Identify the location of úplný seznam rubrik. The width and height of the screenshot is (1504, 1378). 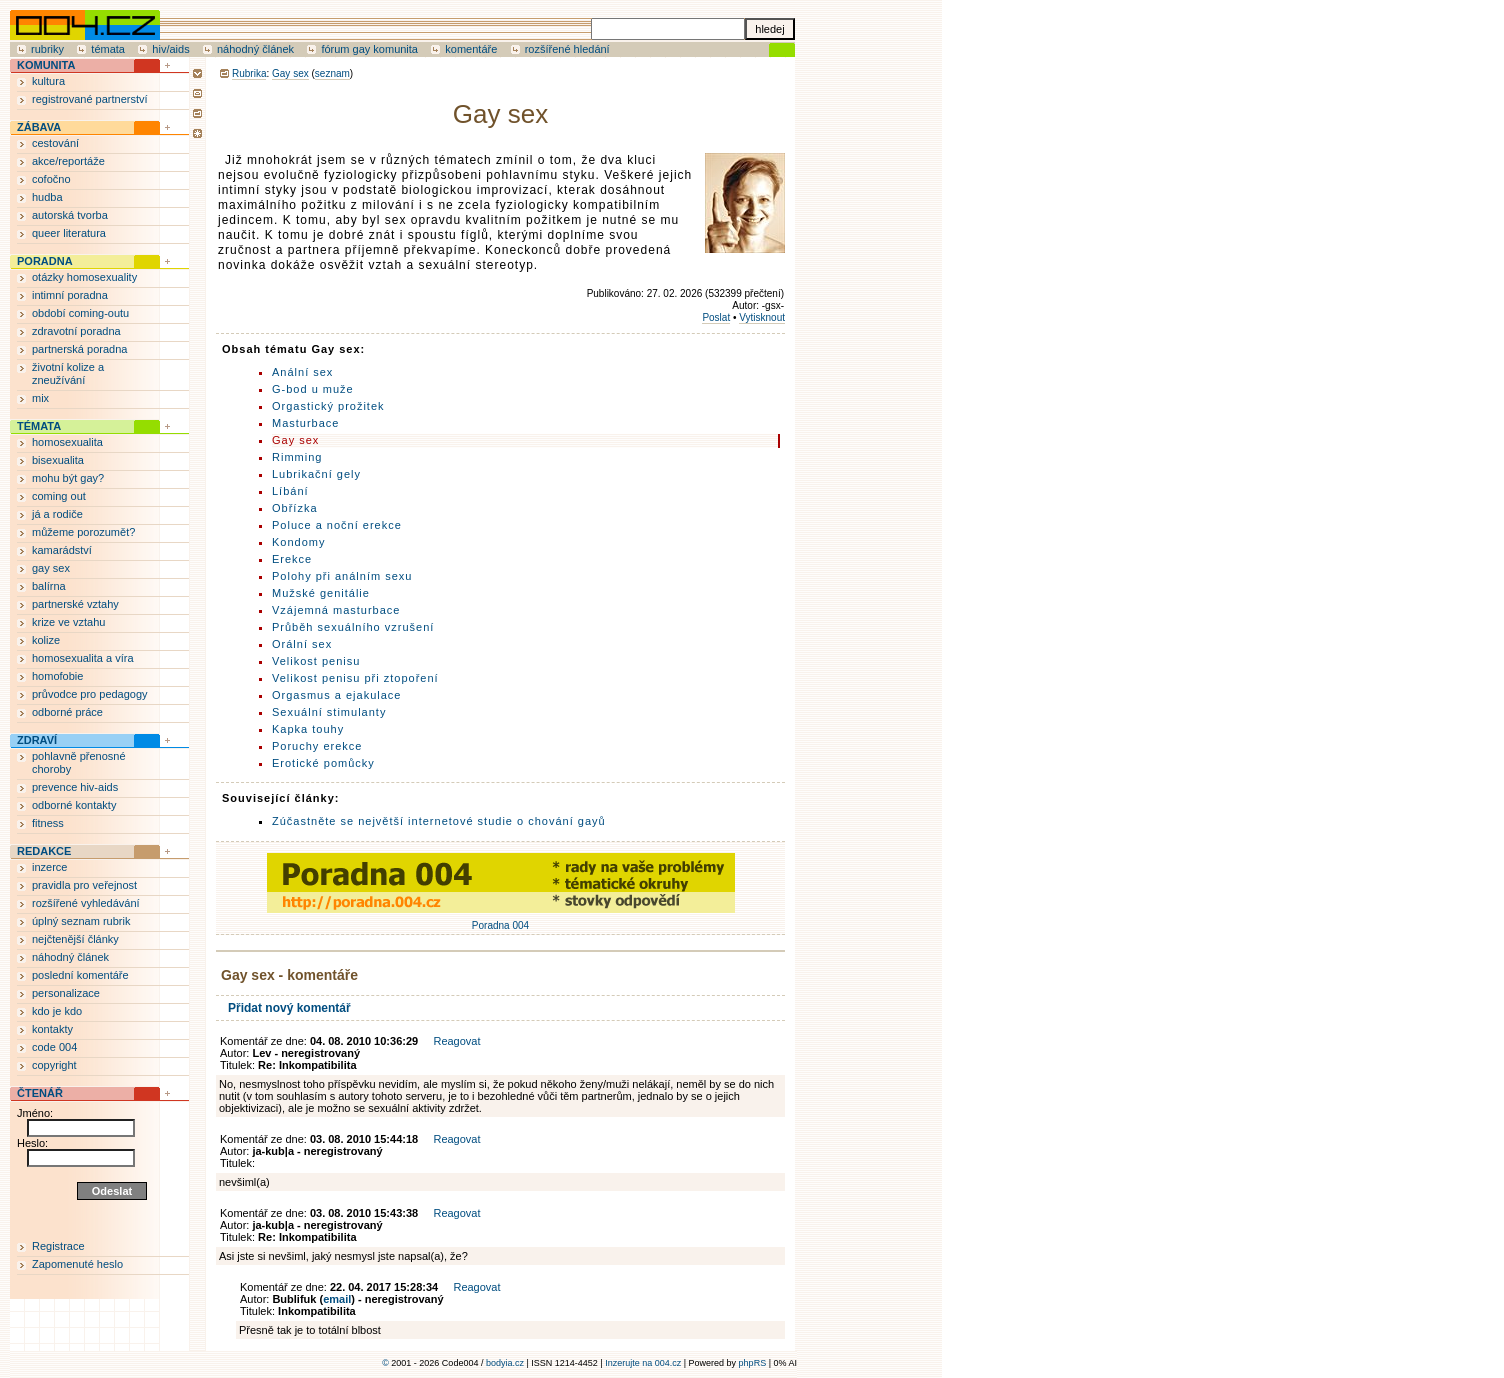
(81, 921).